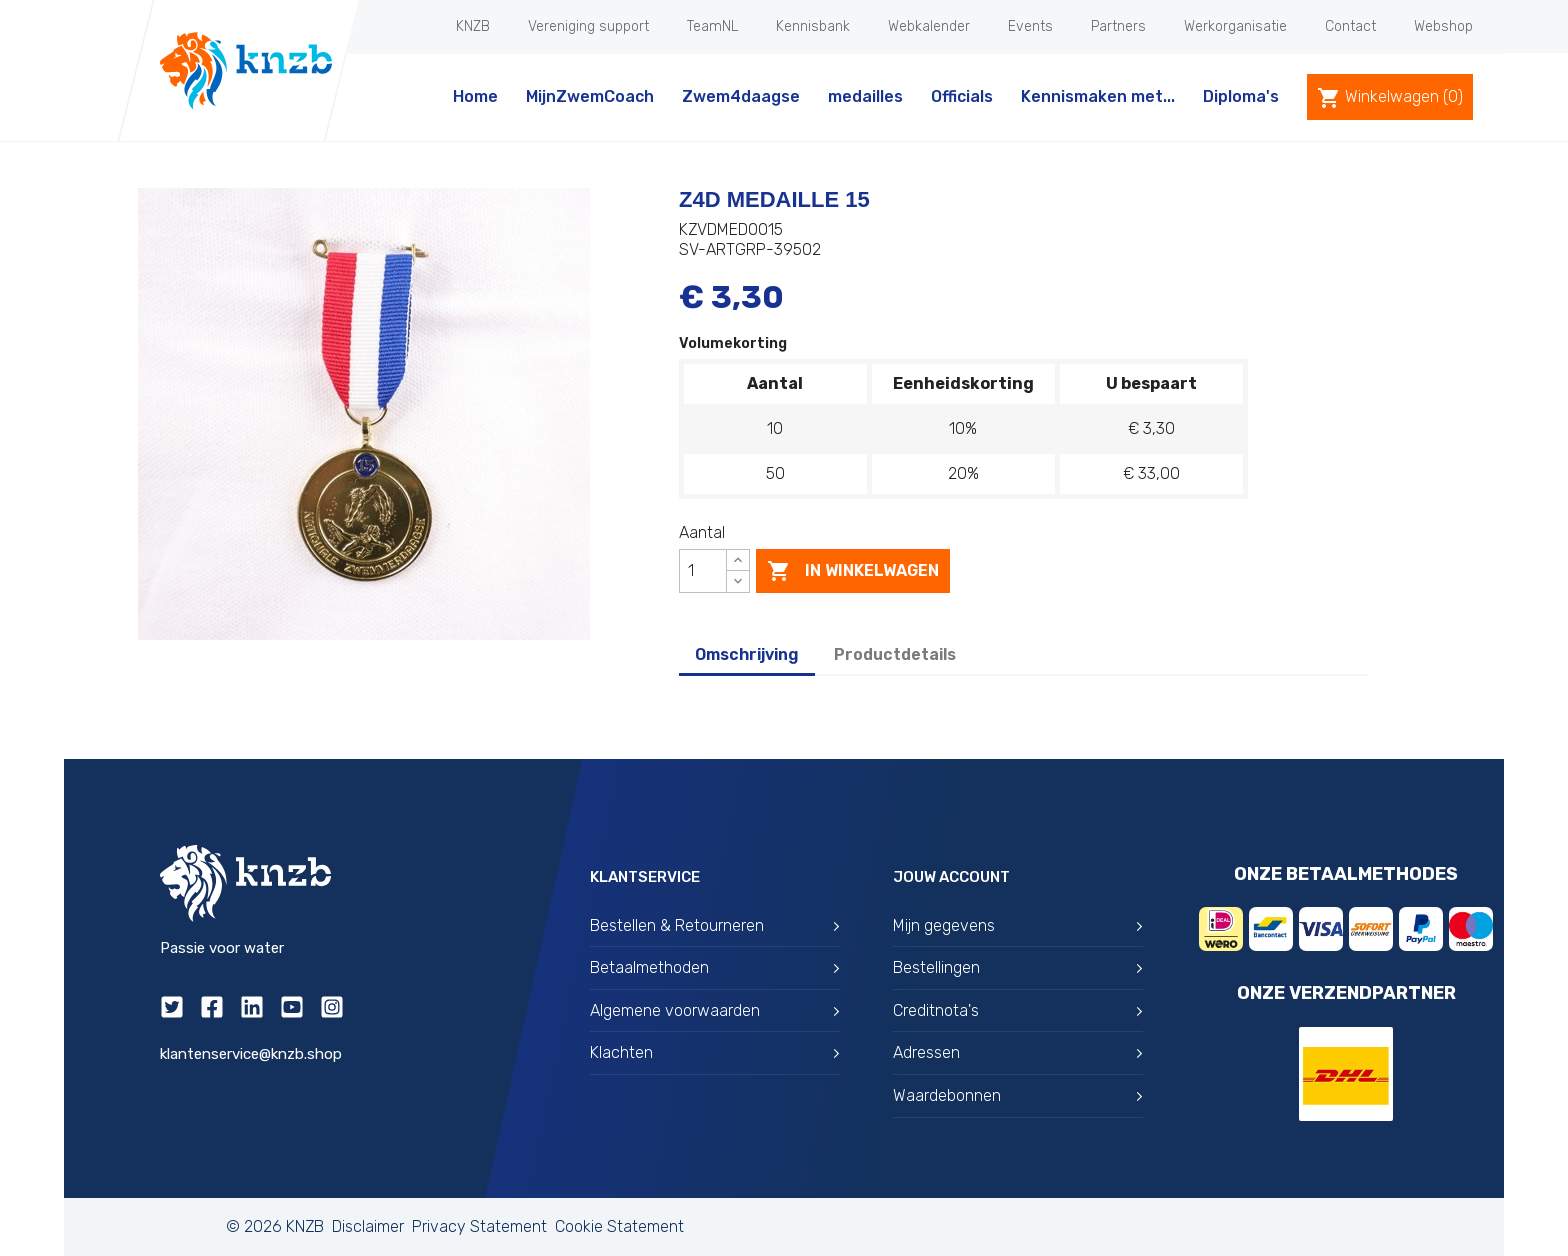 Image resolution: width=1568 pixels, height=1256 pixels. What do you see at coordinates (853, 571) in the screenshot?
I see `In winkelwagen` at bounding box center [853, 571].